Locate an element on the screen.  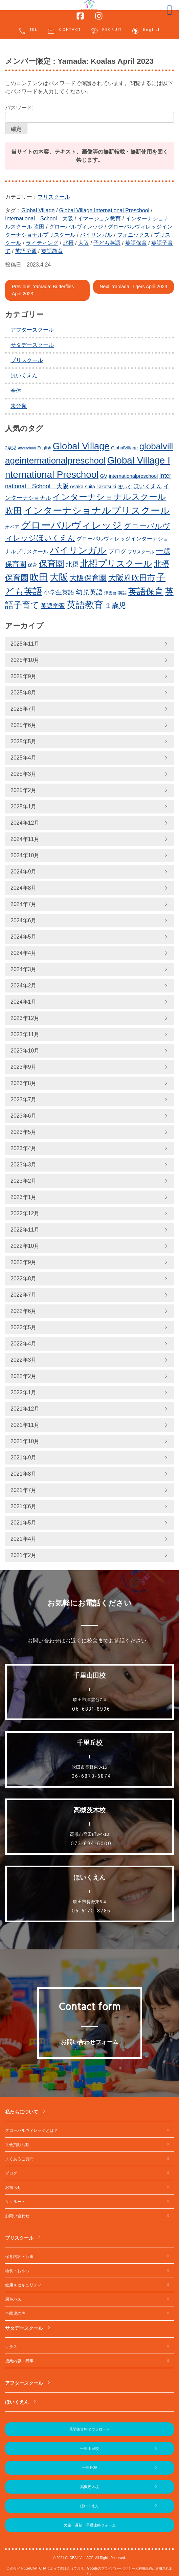
2021年6月 is located at coordinates (23, 1506).